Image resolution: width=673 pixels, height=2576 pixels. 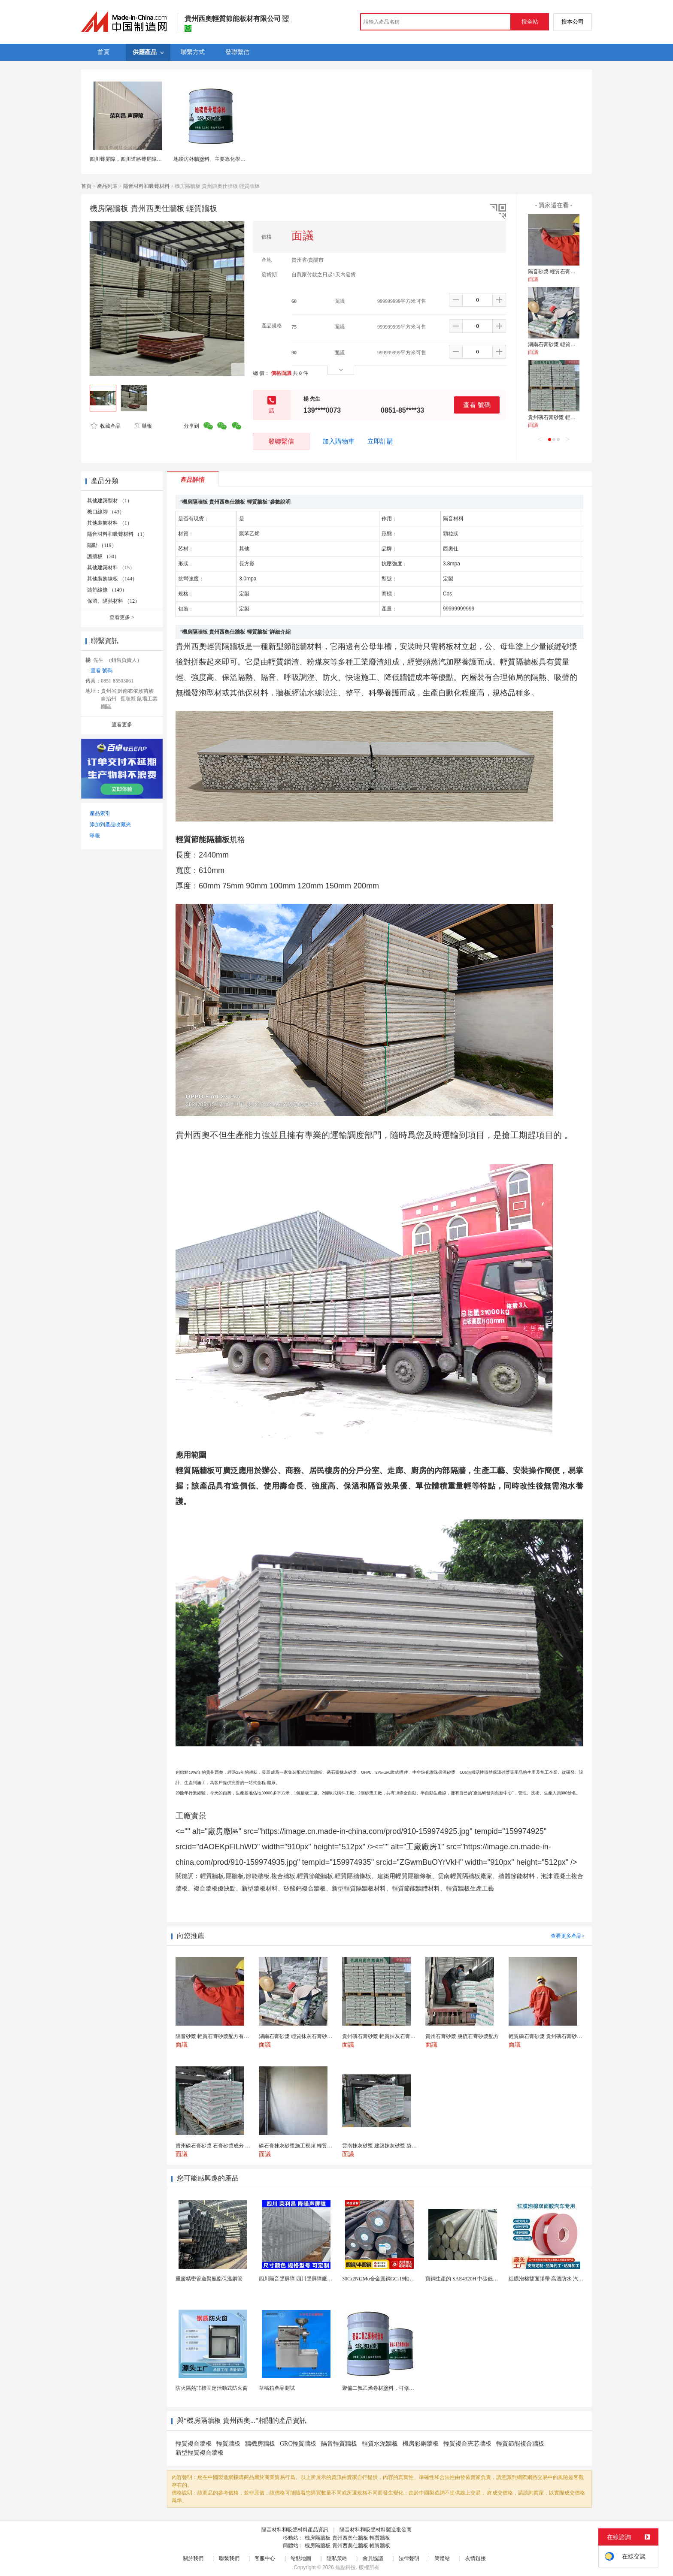 What do you see at coordinates (112, 579) in the screenshot?
I see `其他裝飾線板 （144）` at bounding box center [112, 579].